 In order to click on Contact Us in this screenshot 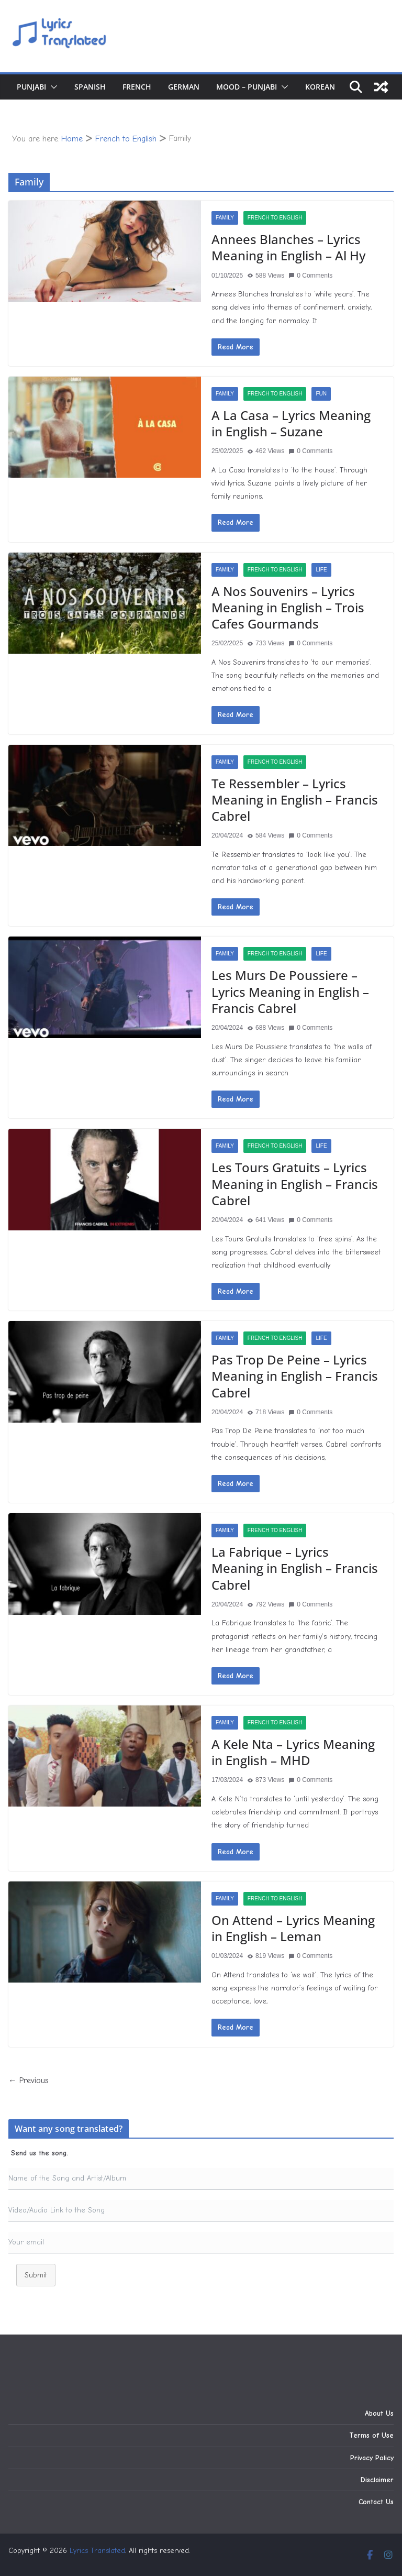, I will do `click(376, 2501)`.